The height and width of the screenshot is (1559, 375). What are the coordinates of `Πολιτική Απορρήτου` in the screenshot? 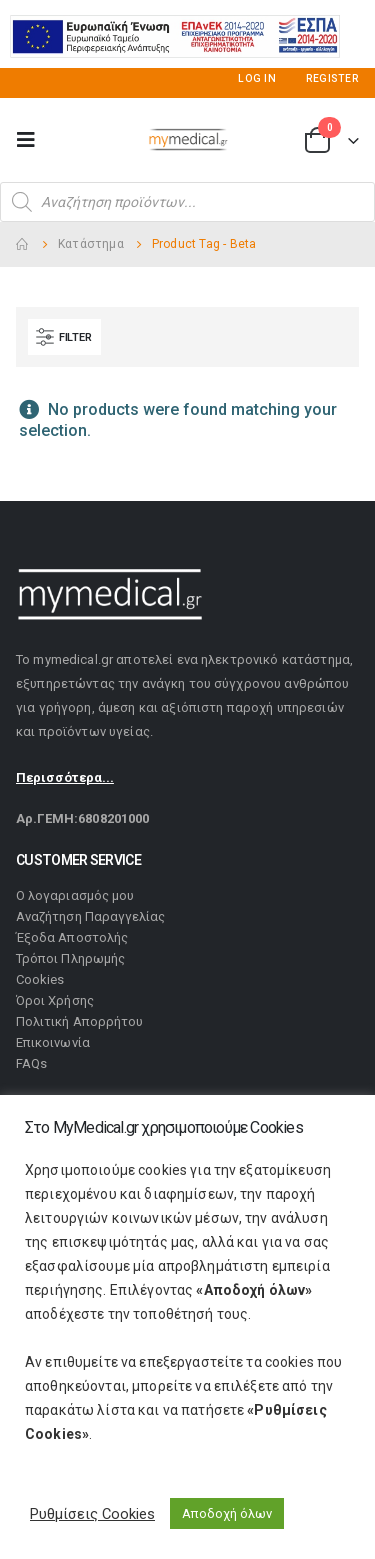 It's located at (79, 1030).